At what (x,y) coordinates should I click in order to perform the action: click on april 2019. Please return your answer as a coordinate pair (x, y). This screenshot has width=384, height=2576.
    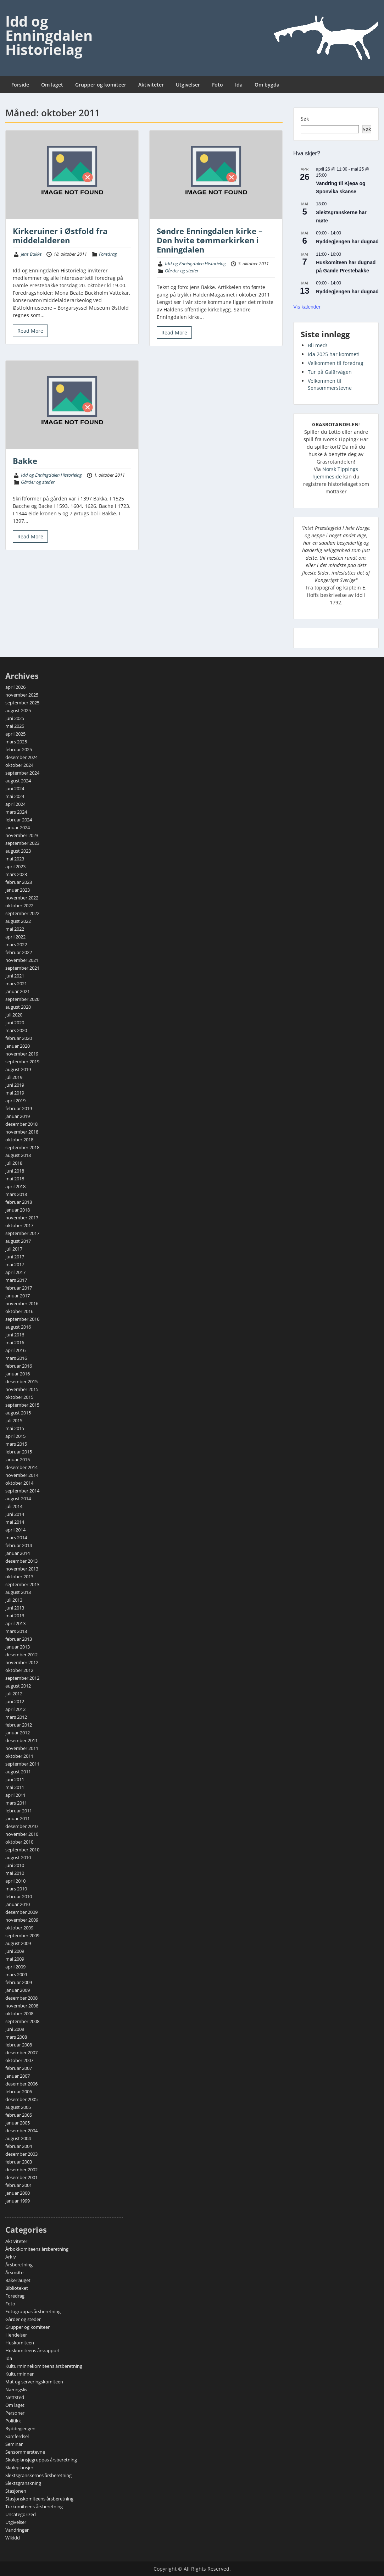
    Looking at the image, I should click on (15, 1100).